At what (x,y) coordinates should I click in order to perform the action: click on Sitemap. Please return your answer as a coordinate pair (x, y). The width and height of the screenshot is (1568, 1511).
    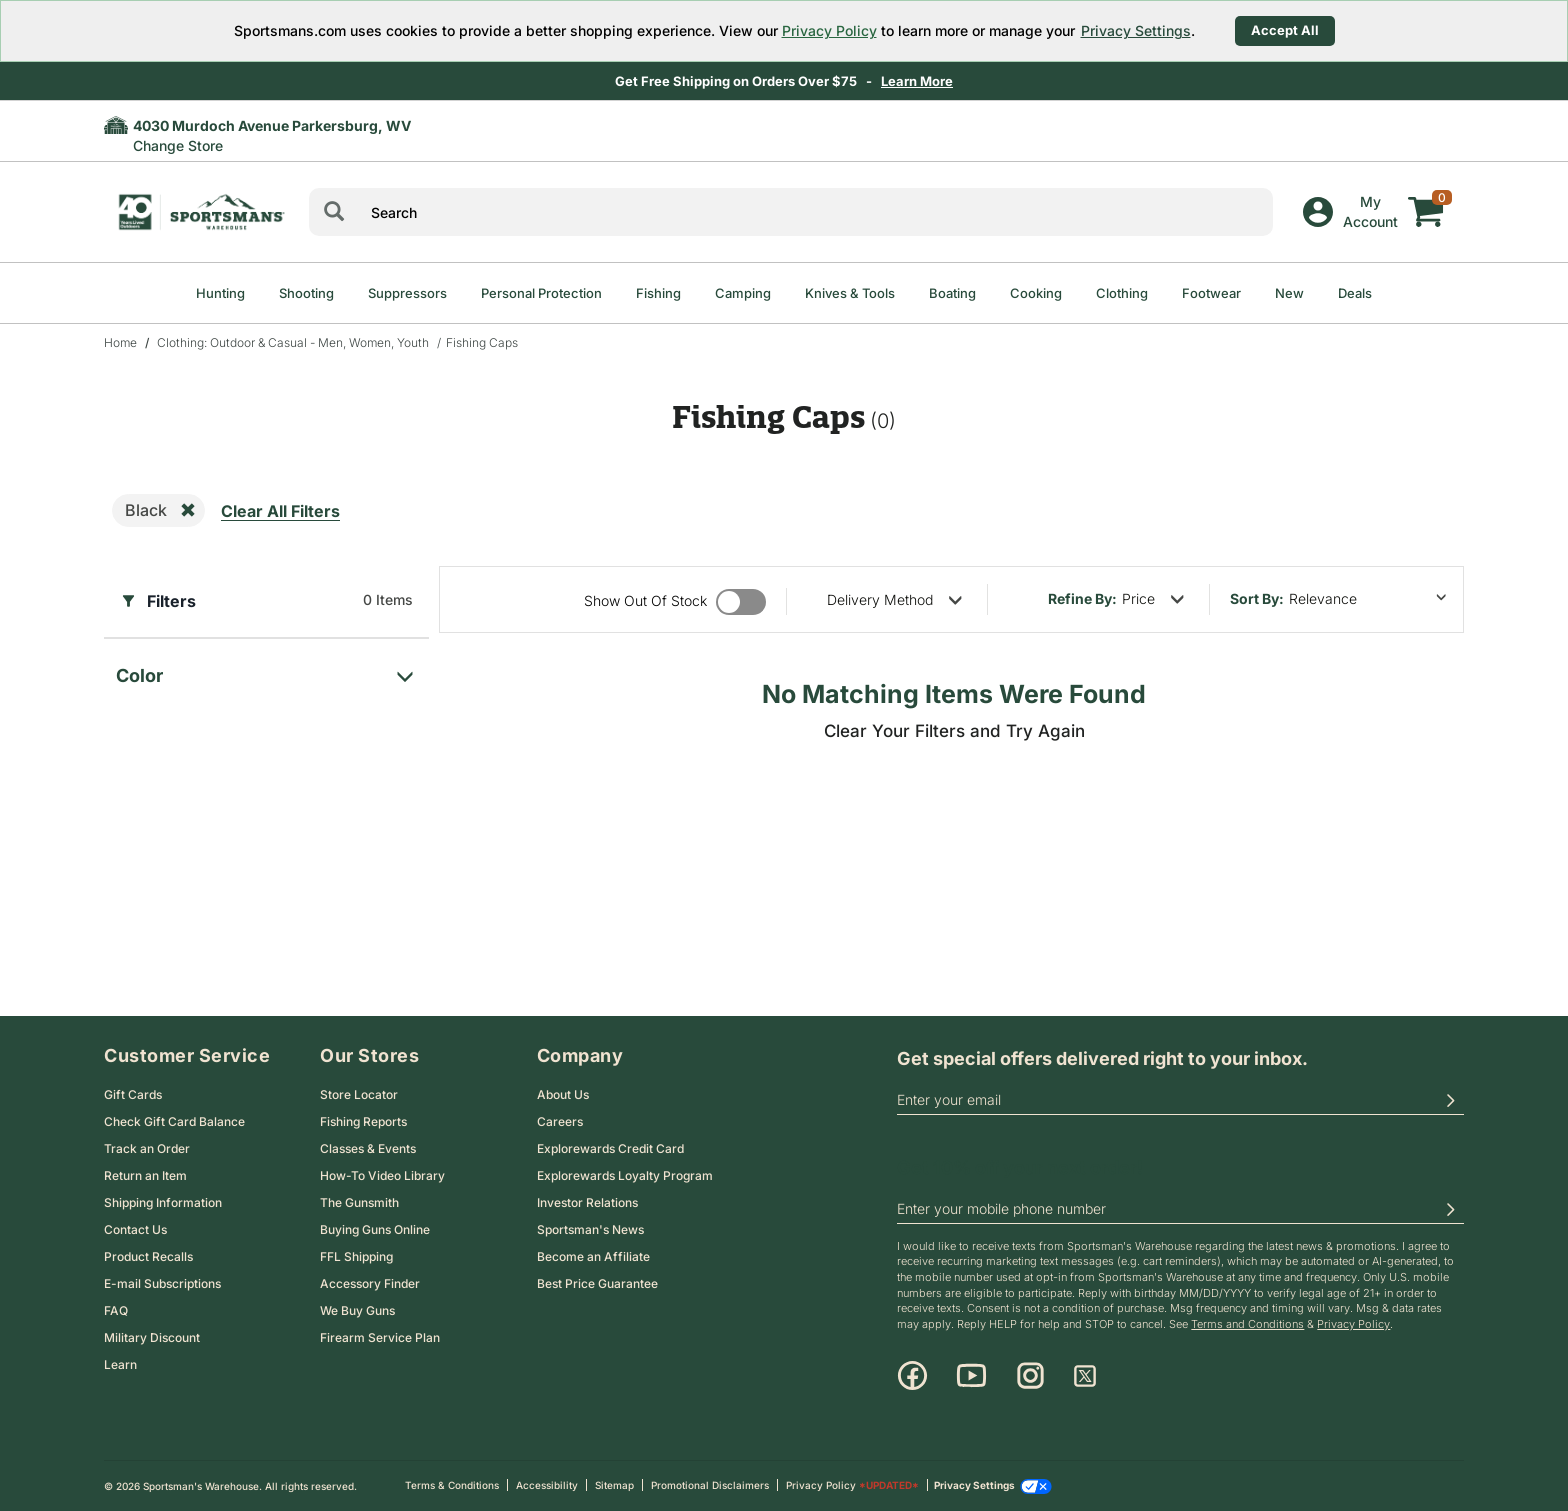
    Looking at the image, I should click on (614, 1485).